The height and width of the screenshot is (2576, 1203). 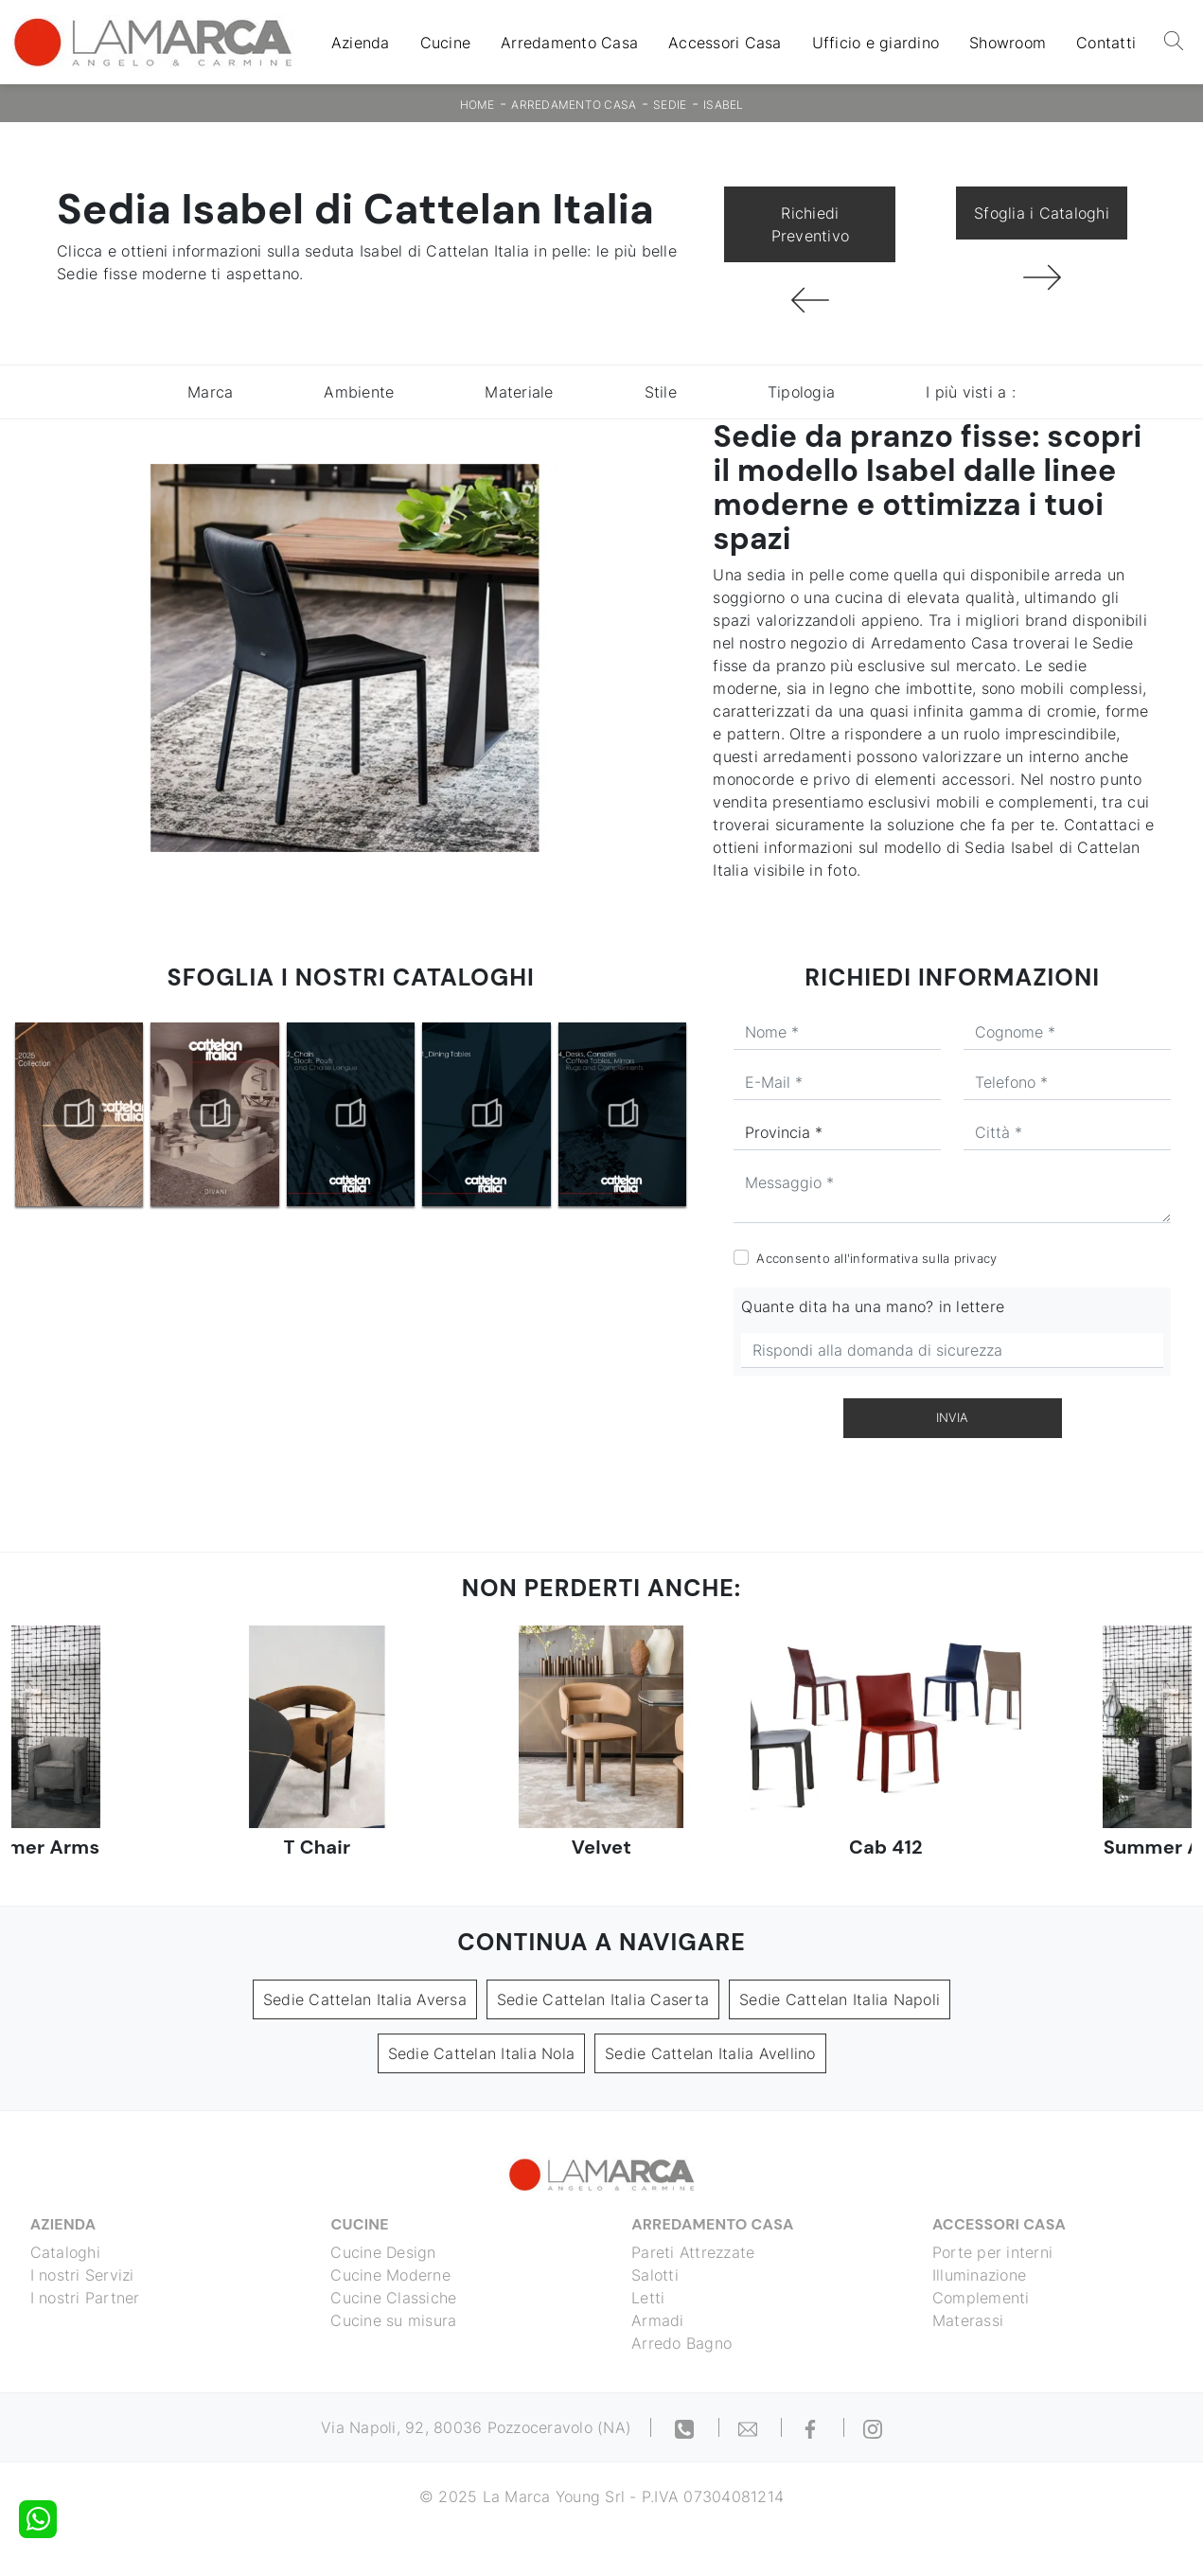 I want to click on Tipologia [button], so click(x=801, y=391).